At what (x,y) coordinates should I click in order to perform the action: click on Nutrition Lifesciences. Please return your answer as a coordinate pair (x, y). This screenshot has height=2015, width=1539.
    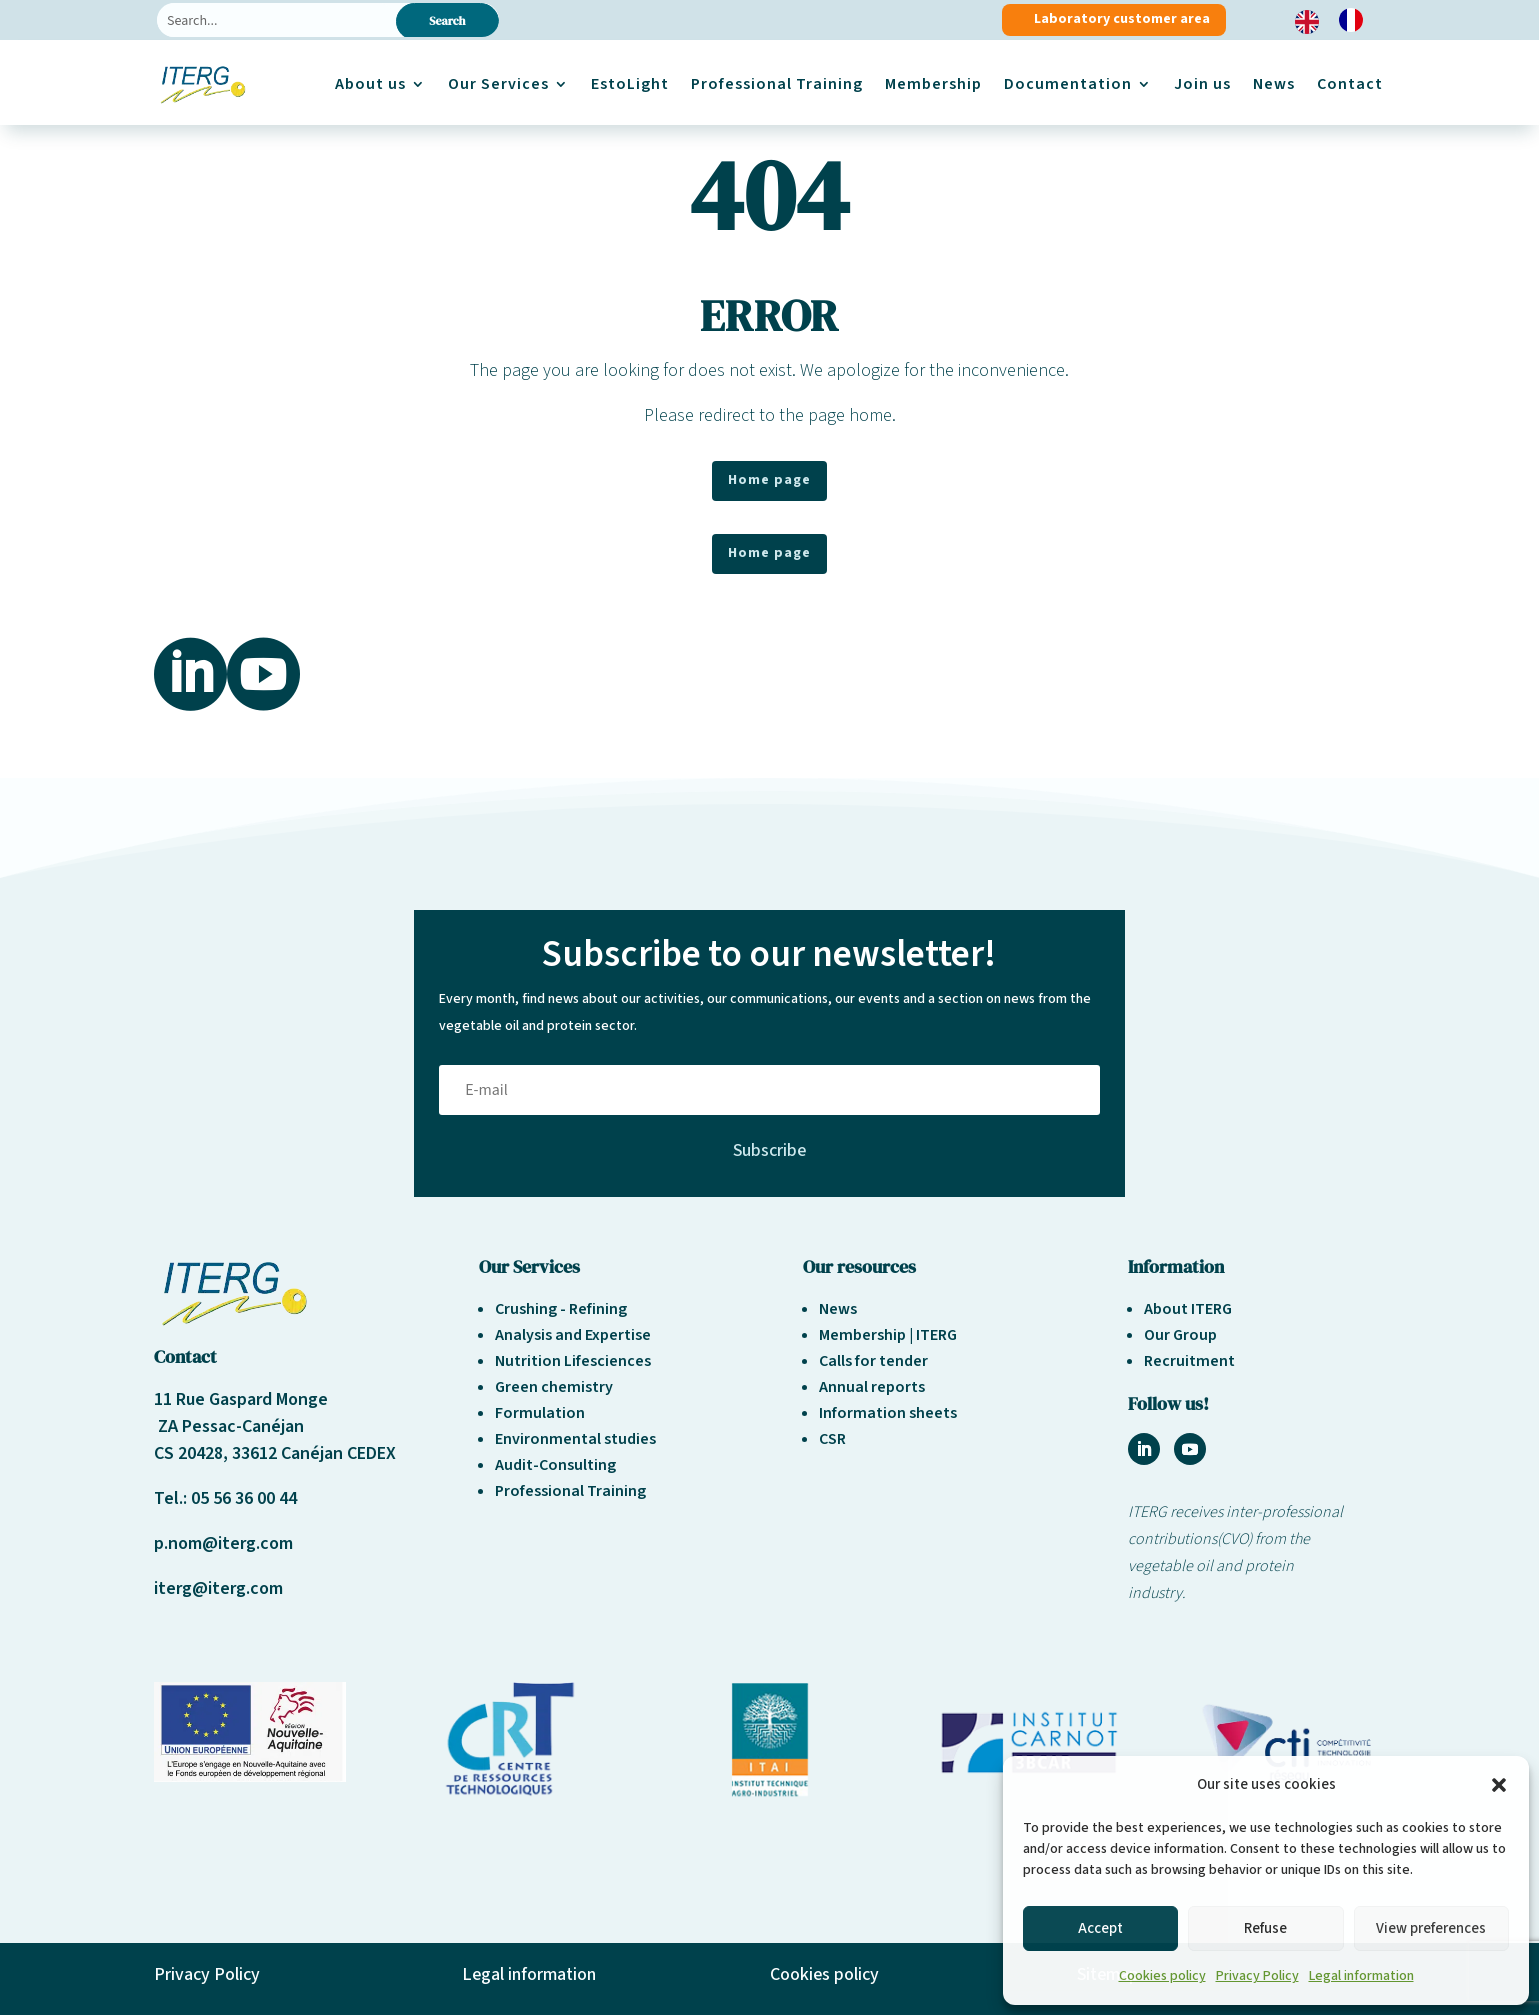
    Looking at the image, I should click on (573, 1361).